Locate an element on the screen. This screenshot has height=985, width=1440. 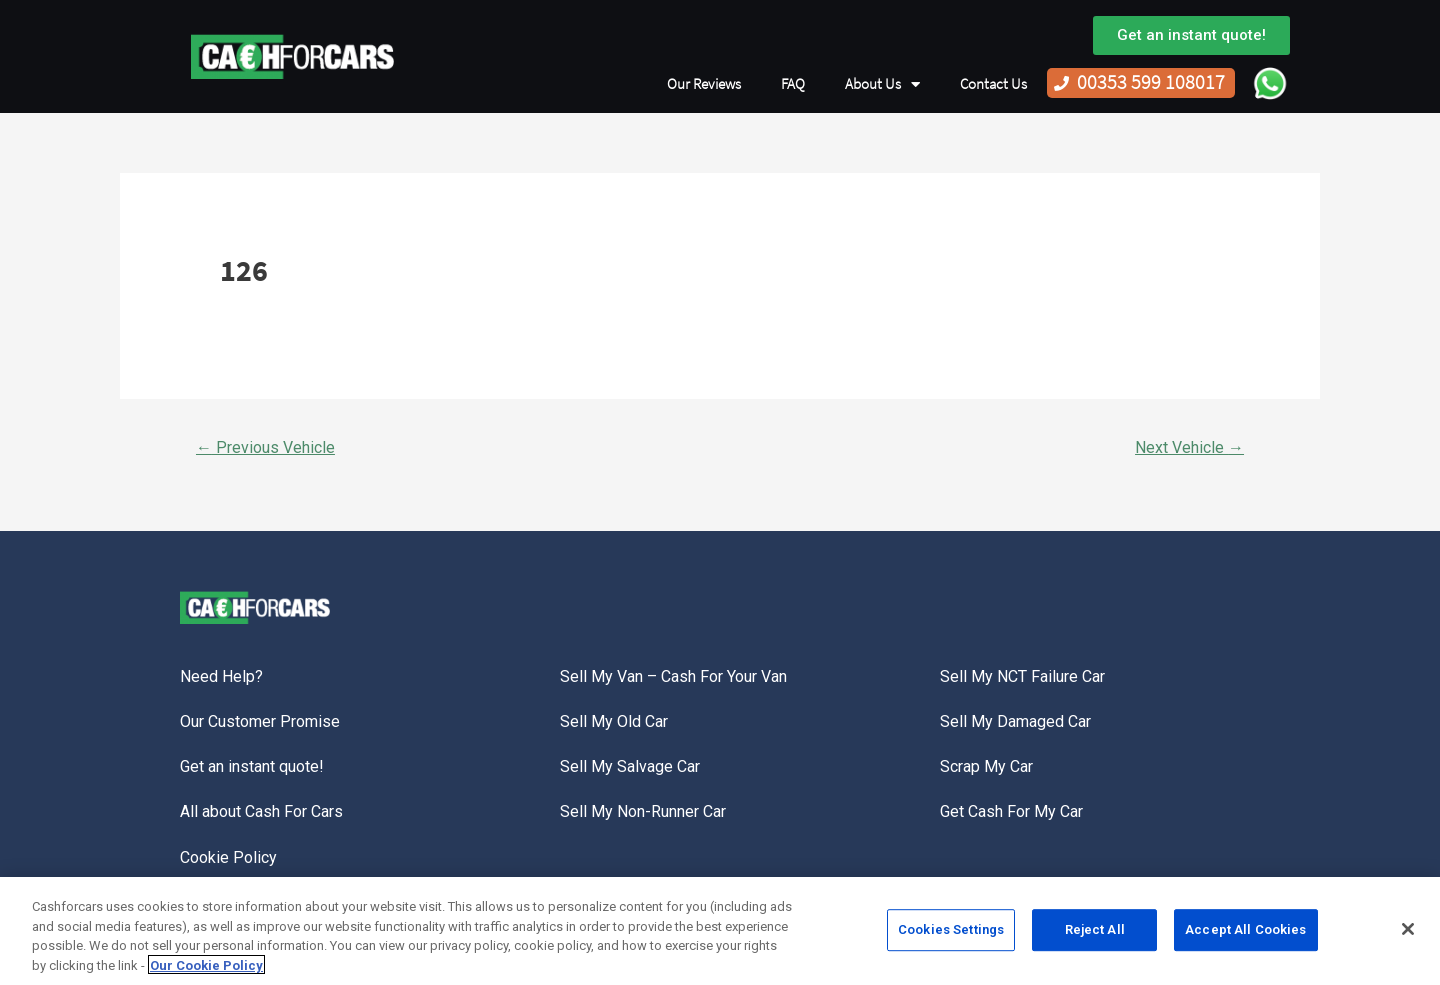
Next Vehicle is located at coordinates (1189, 447).